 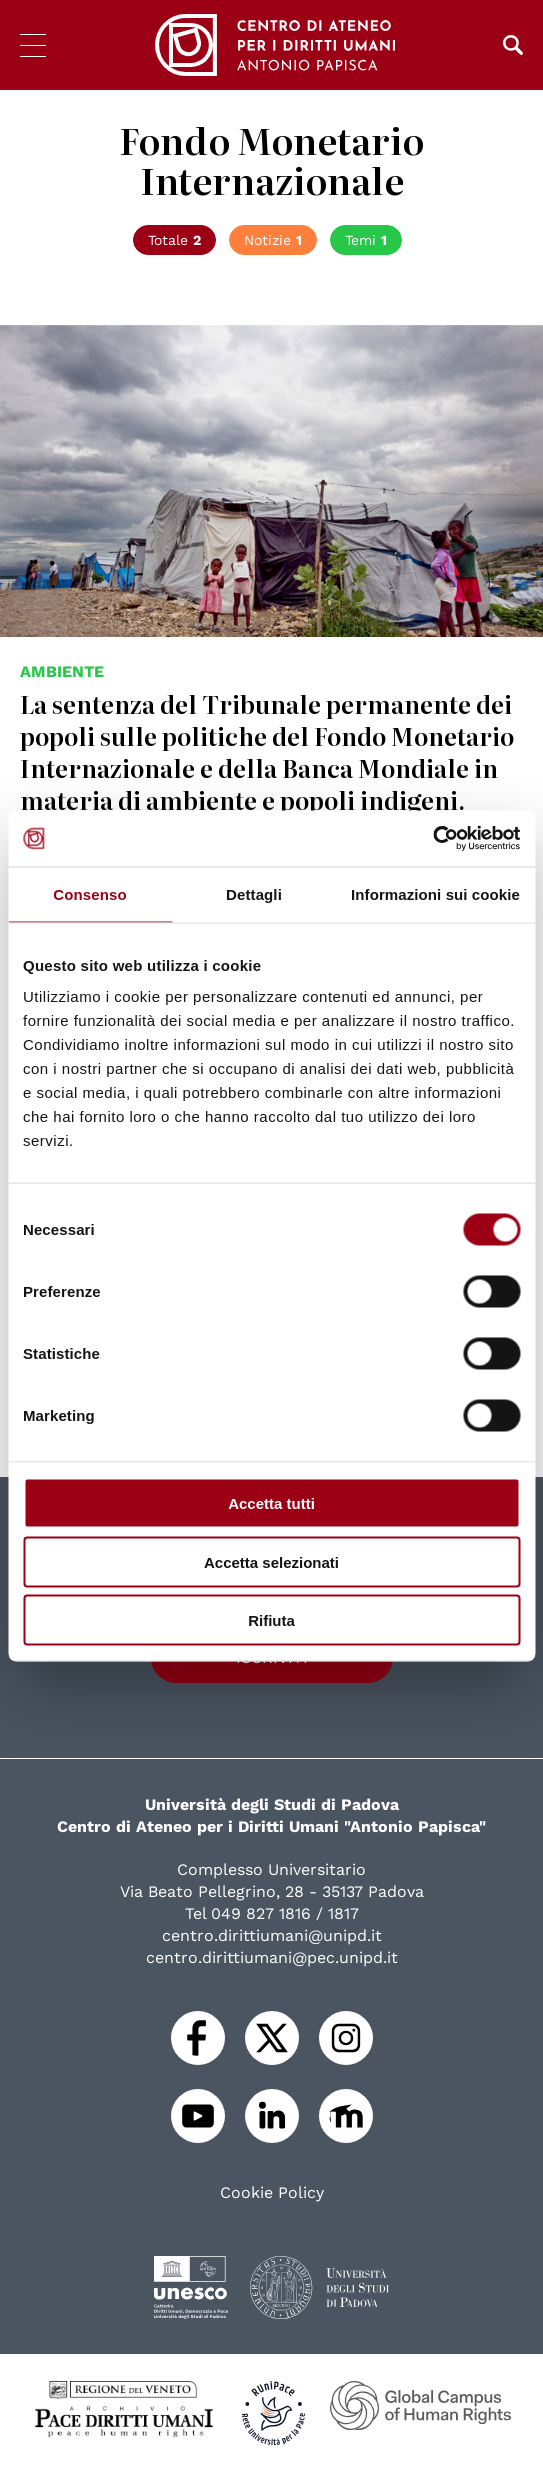 I want to click on Informazioni sui cookie [tab], so click(x=435, y=893).